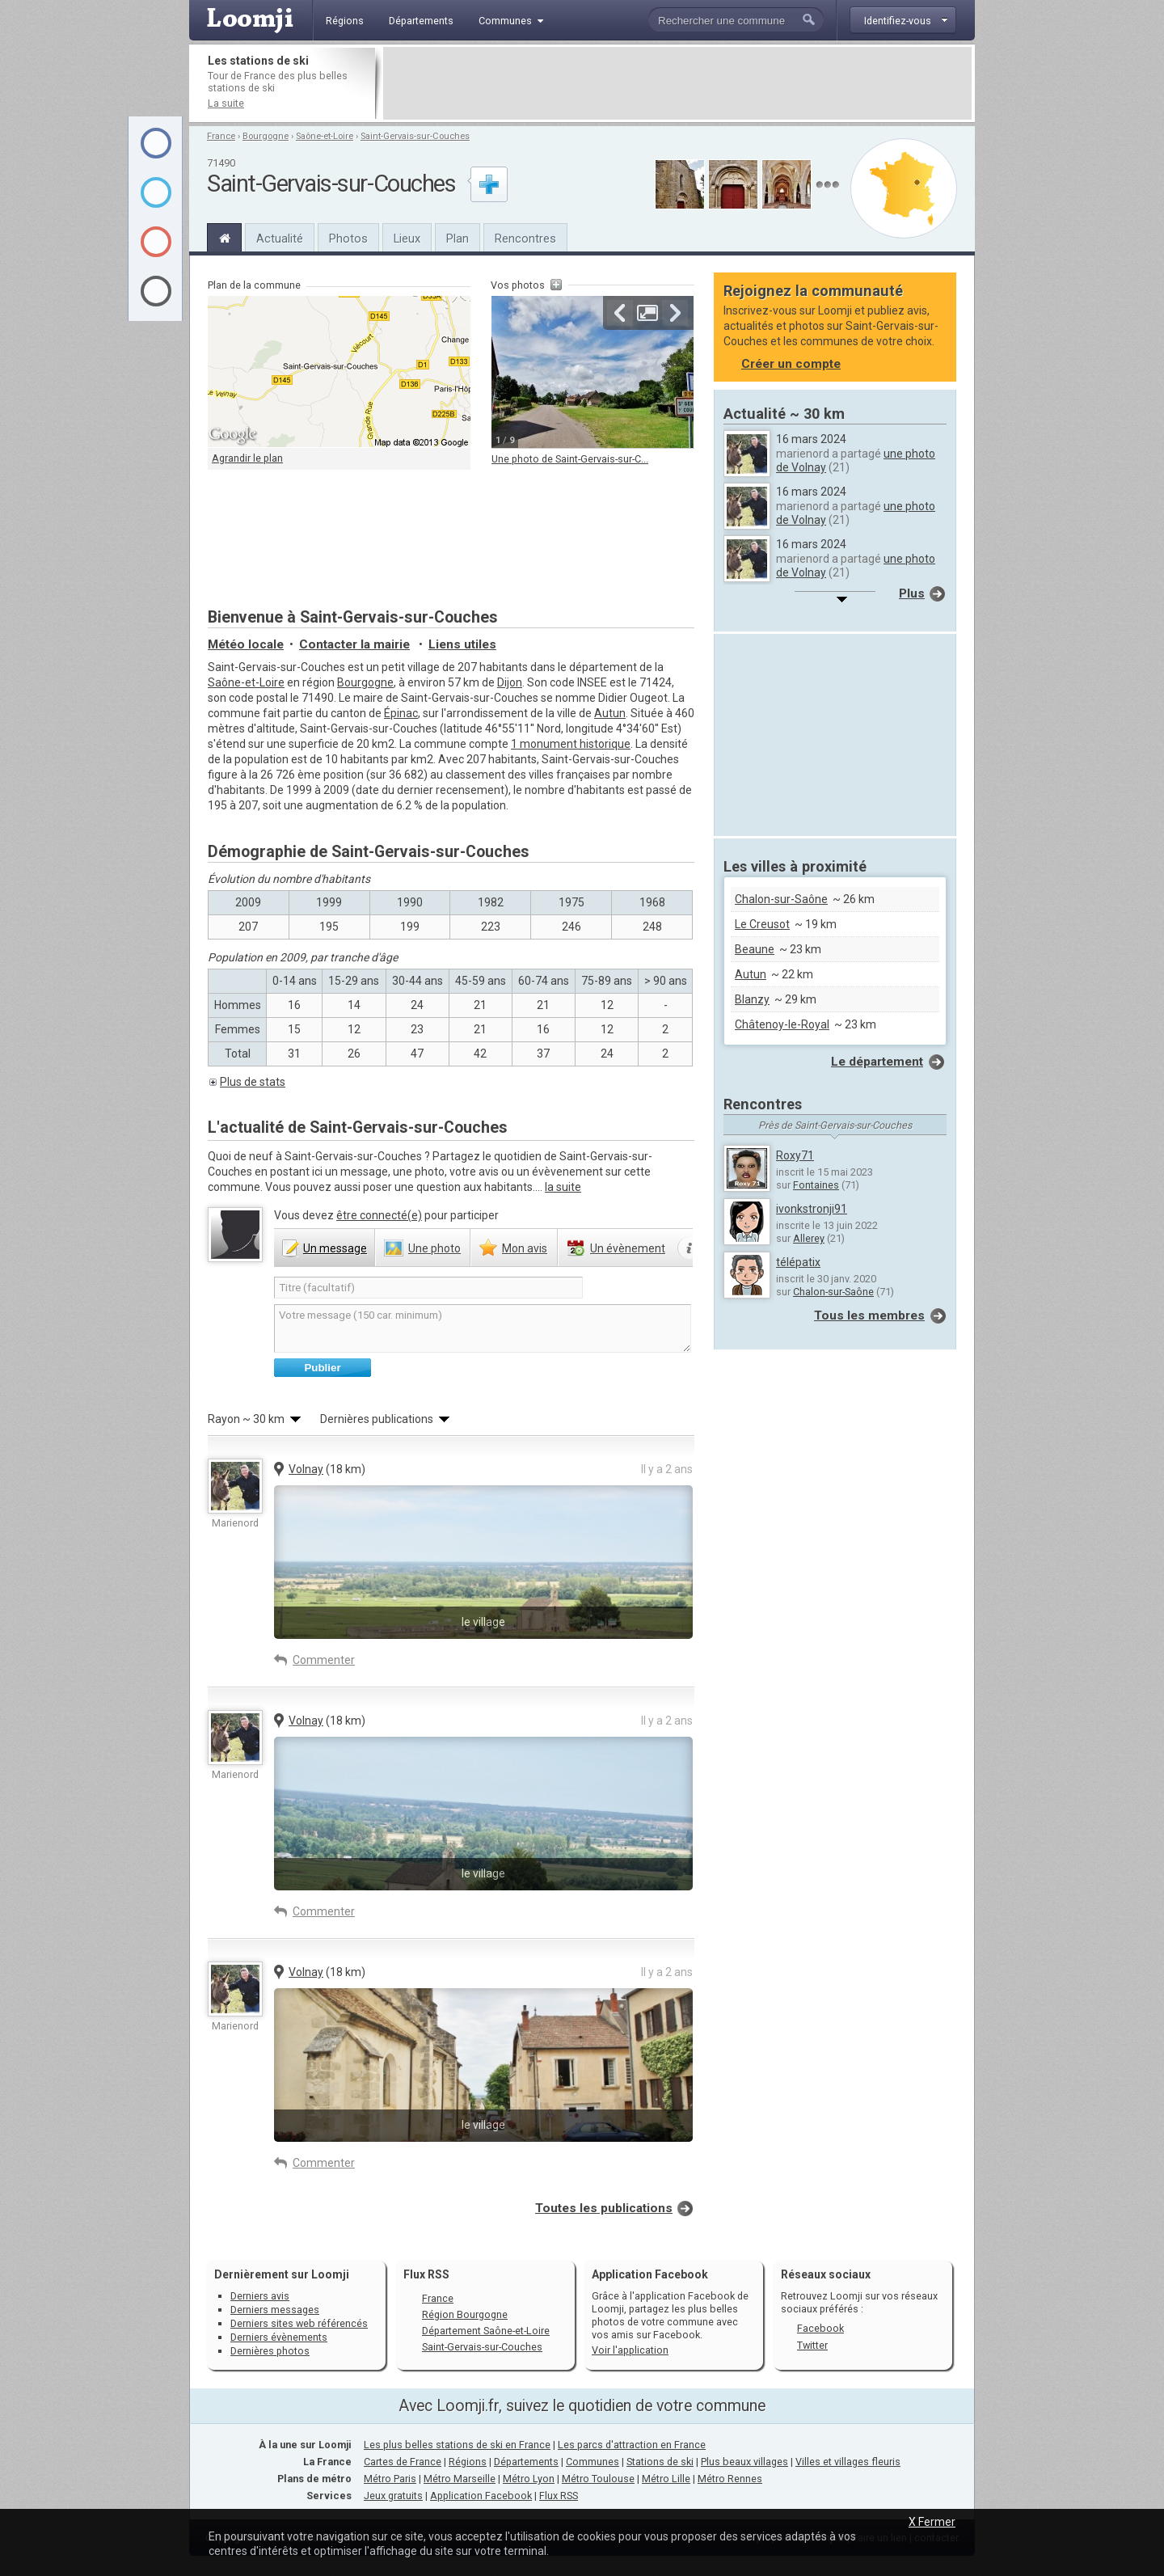  Describe the element at coordinates (744, 2462) in the screenshot. I see `Plus beaux villages` at that location.